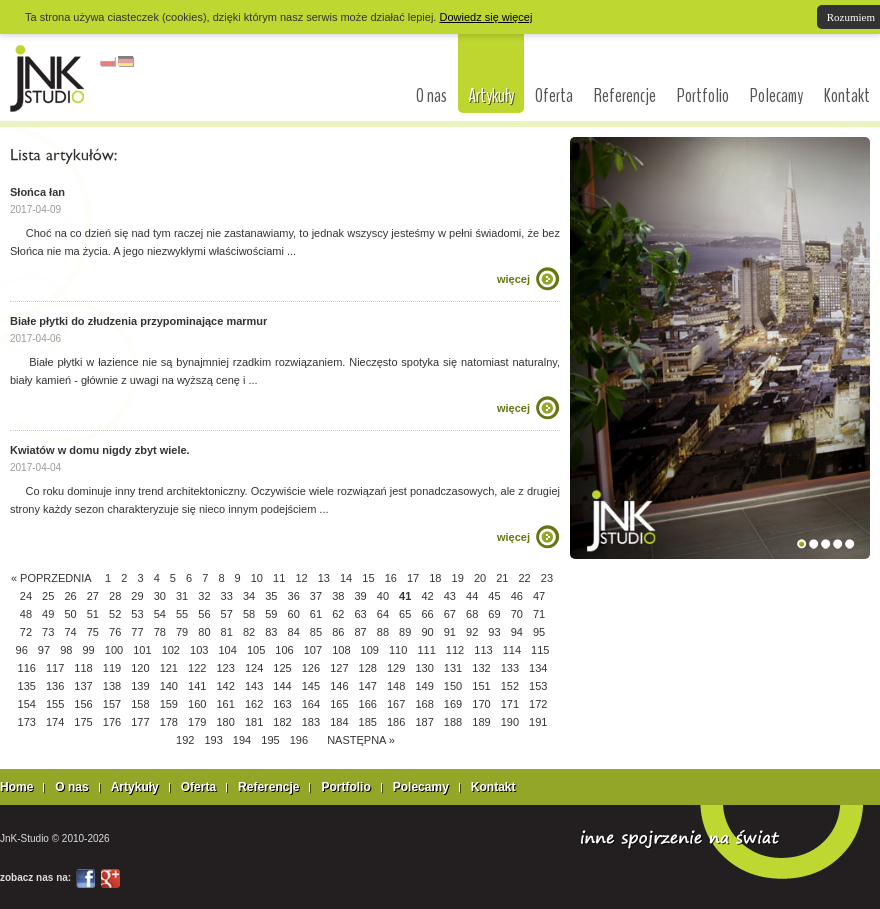 The image size is (880, 909). Describe the element at coordinates (338, 596) in the screenshot. I see `38` at that location.